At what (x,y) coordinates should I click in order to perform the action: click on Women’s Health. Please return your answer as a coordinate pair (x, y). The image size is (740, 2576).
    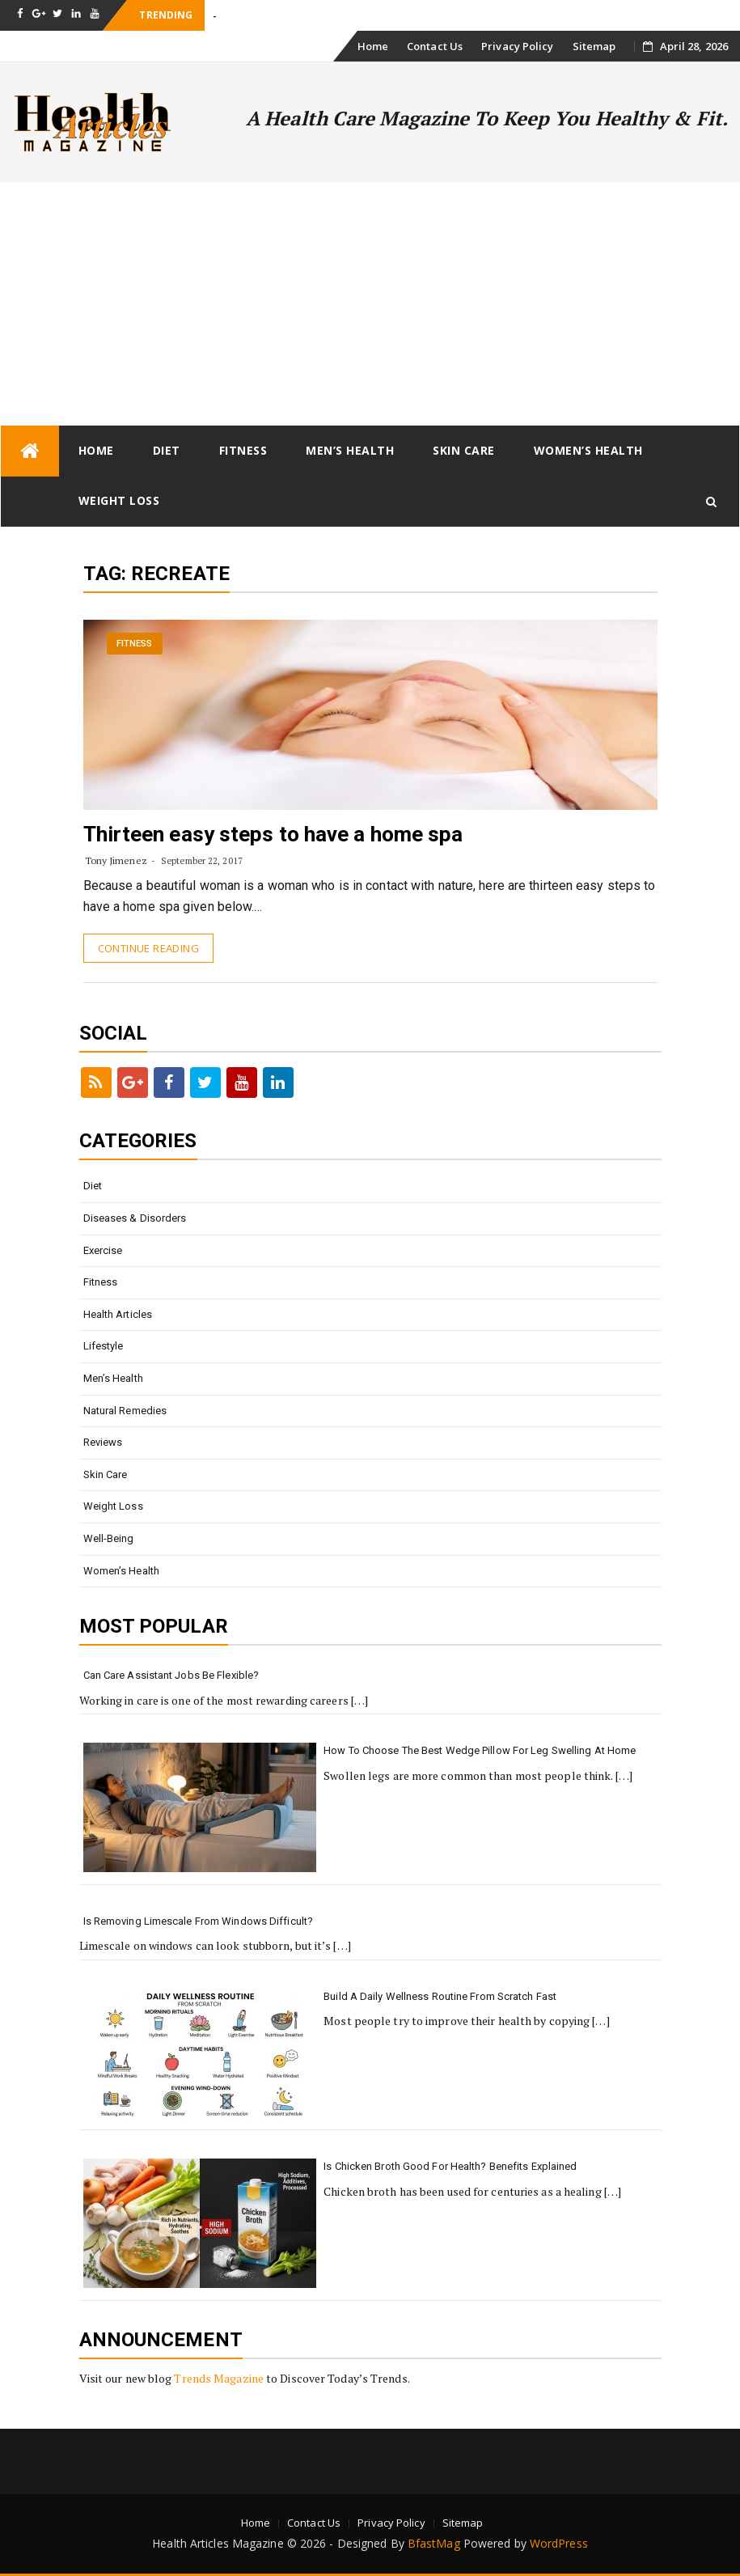
    Looking at the image, I should click on (588, 450).